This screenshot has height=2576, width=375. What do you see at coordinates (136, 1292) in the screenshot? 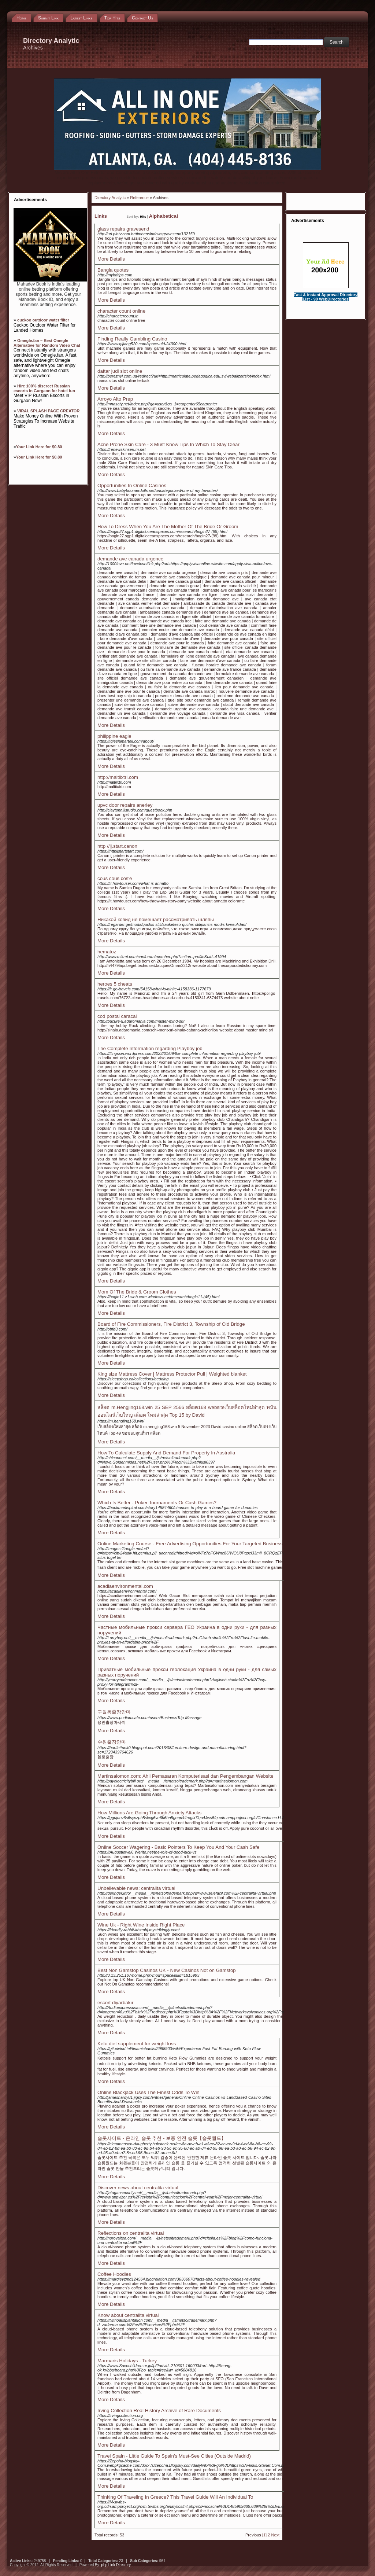
I see `Mom Of The Bride & Groom Clothes` at bounding box center [136, 1292].